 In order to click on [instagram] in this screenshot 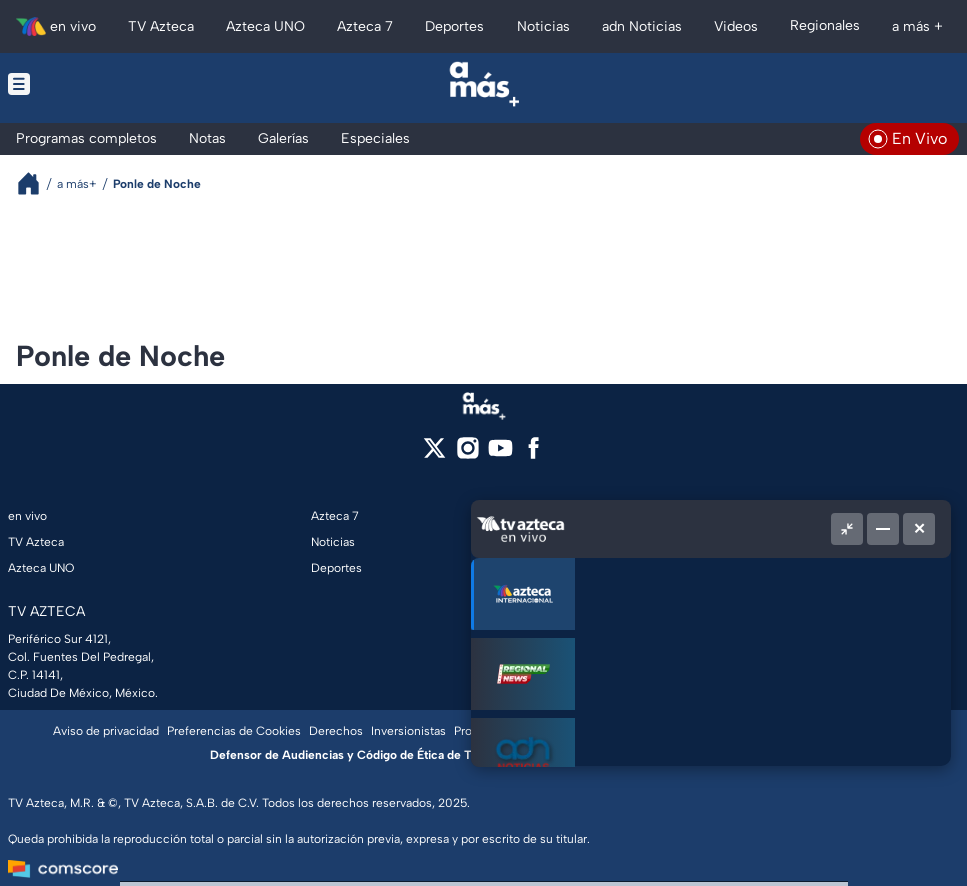, I will do `click(467, 454)`.